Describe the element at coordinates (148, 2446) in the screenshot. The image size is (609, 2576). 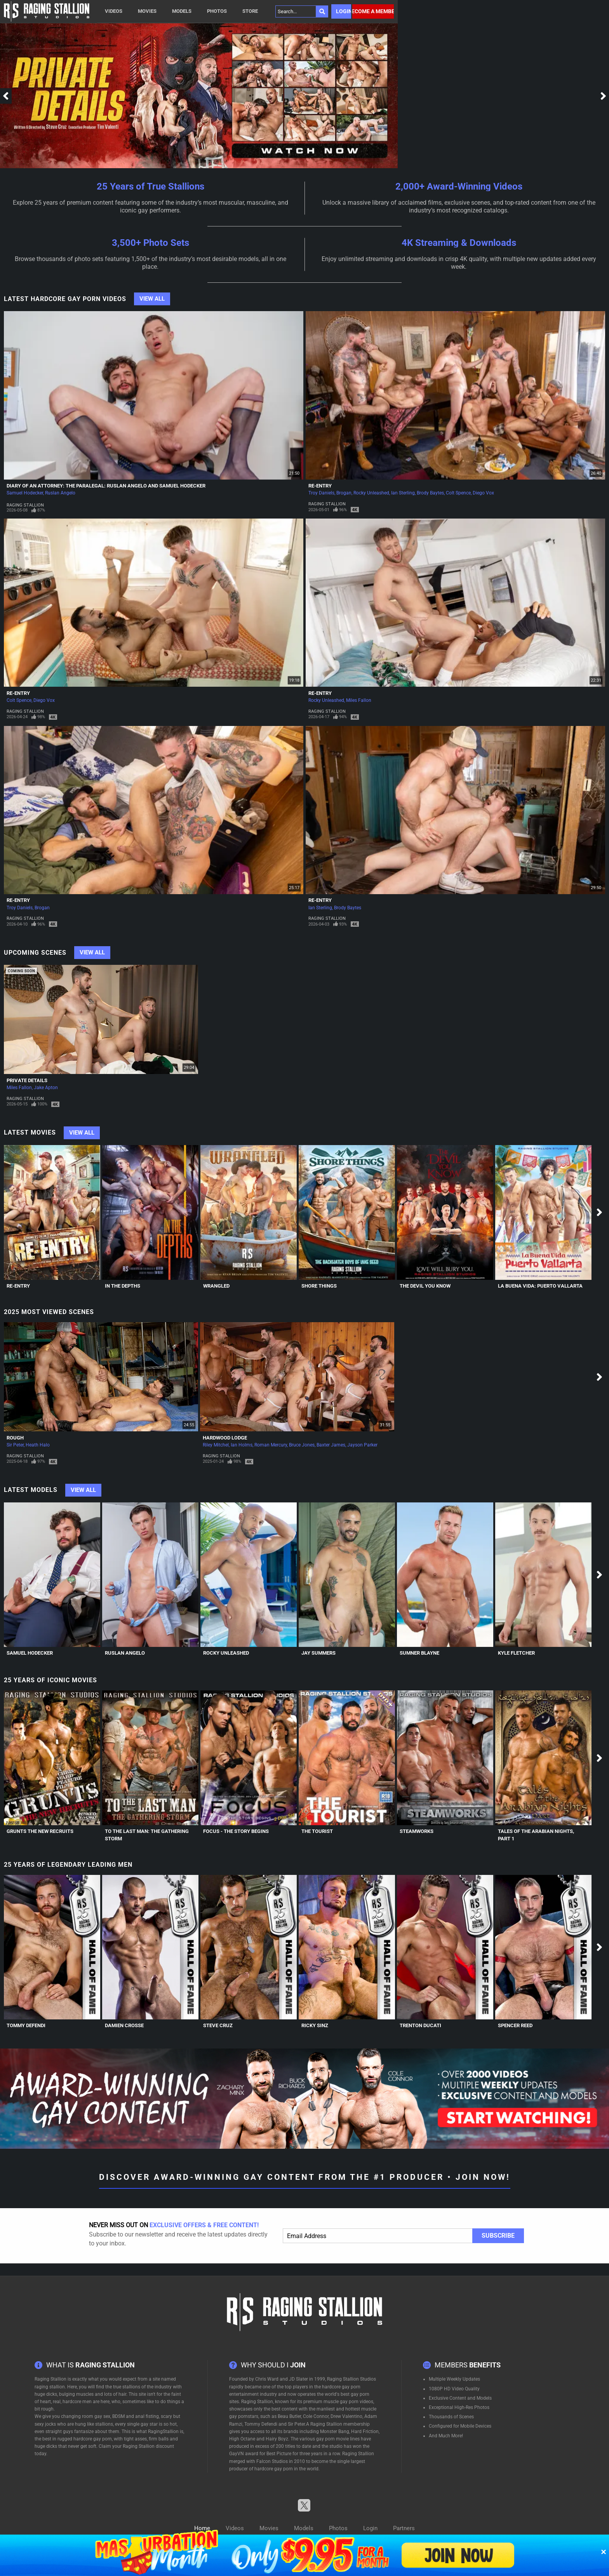
I see `Raging Stallion discount` at that location.